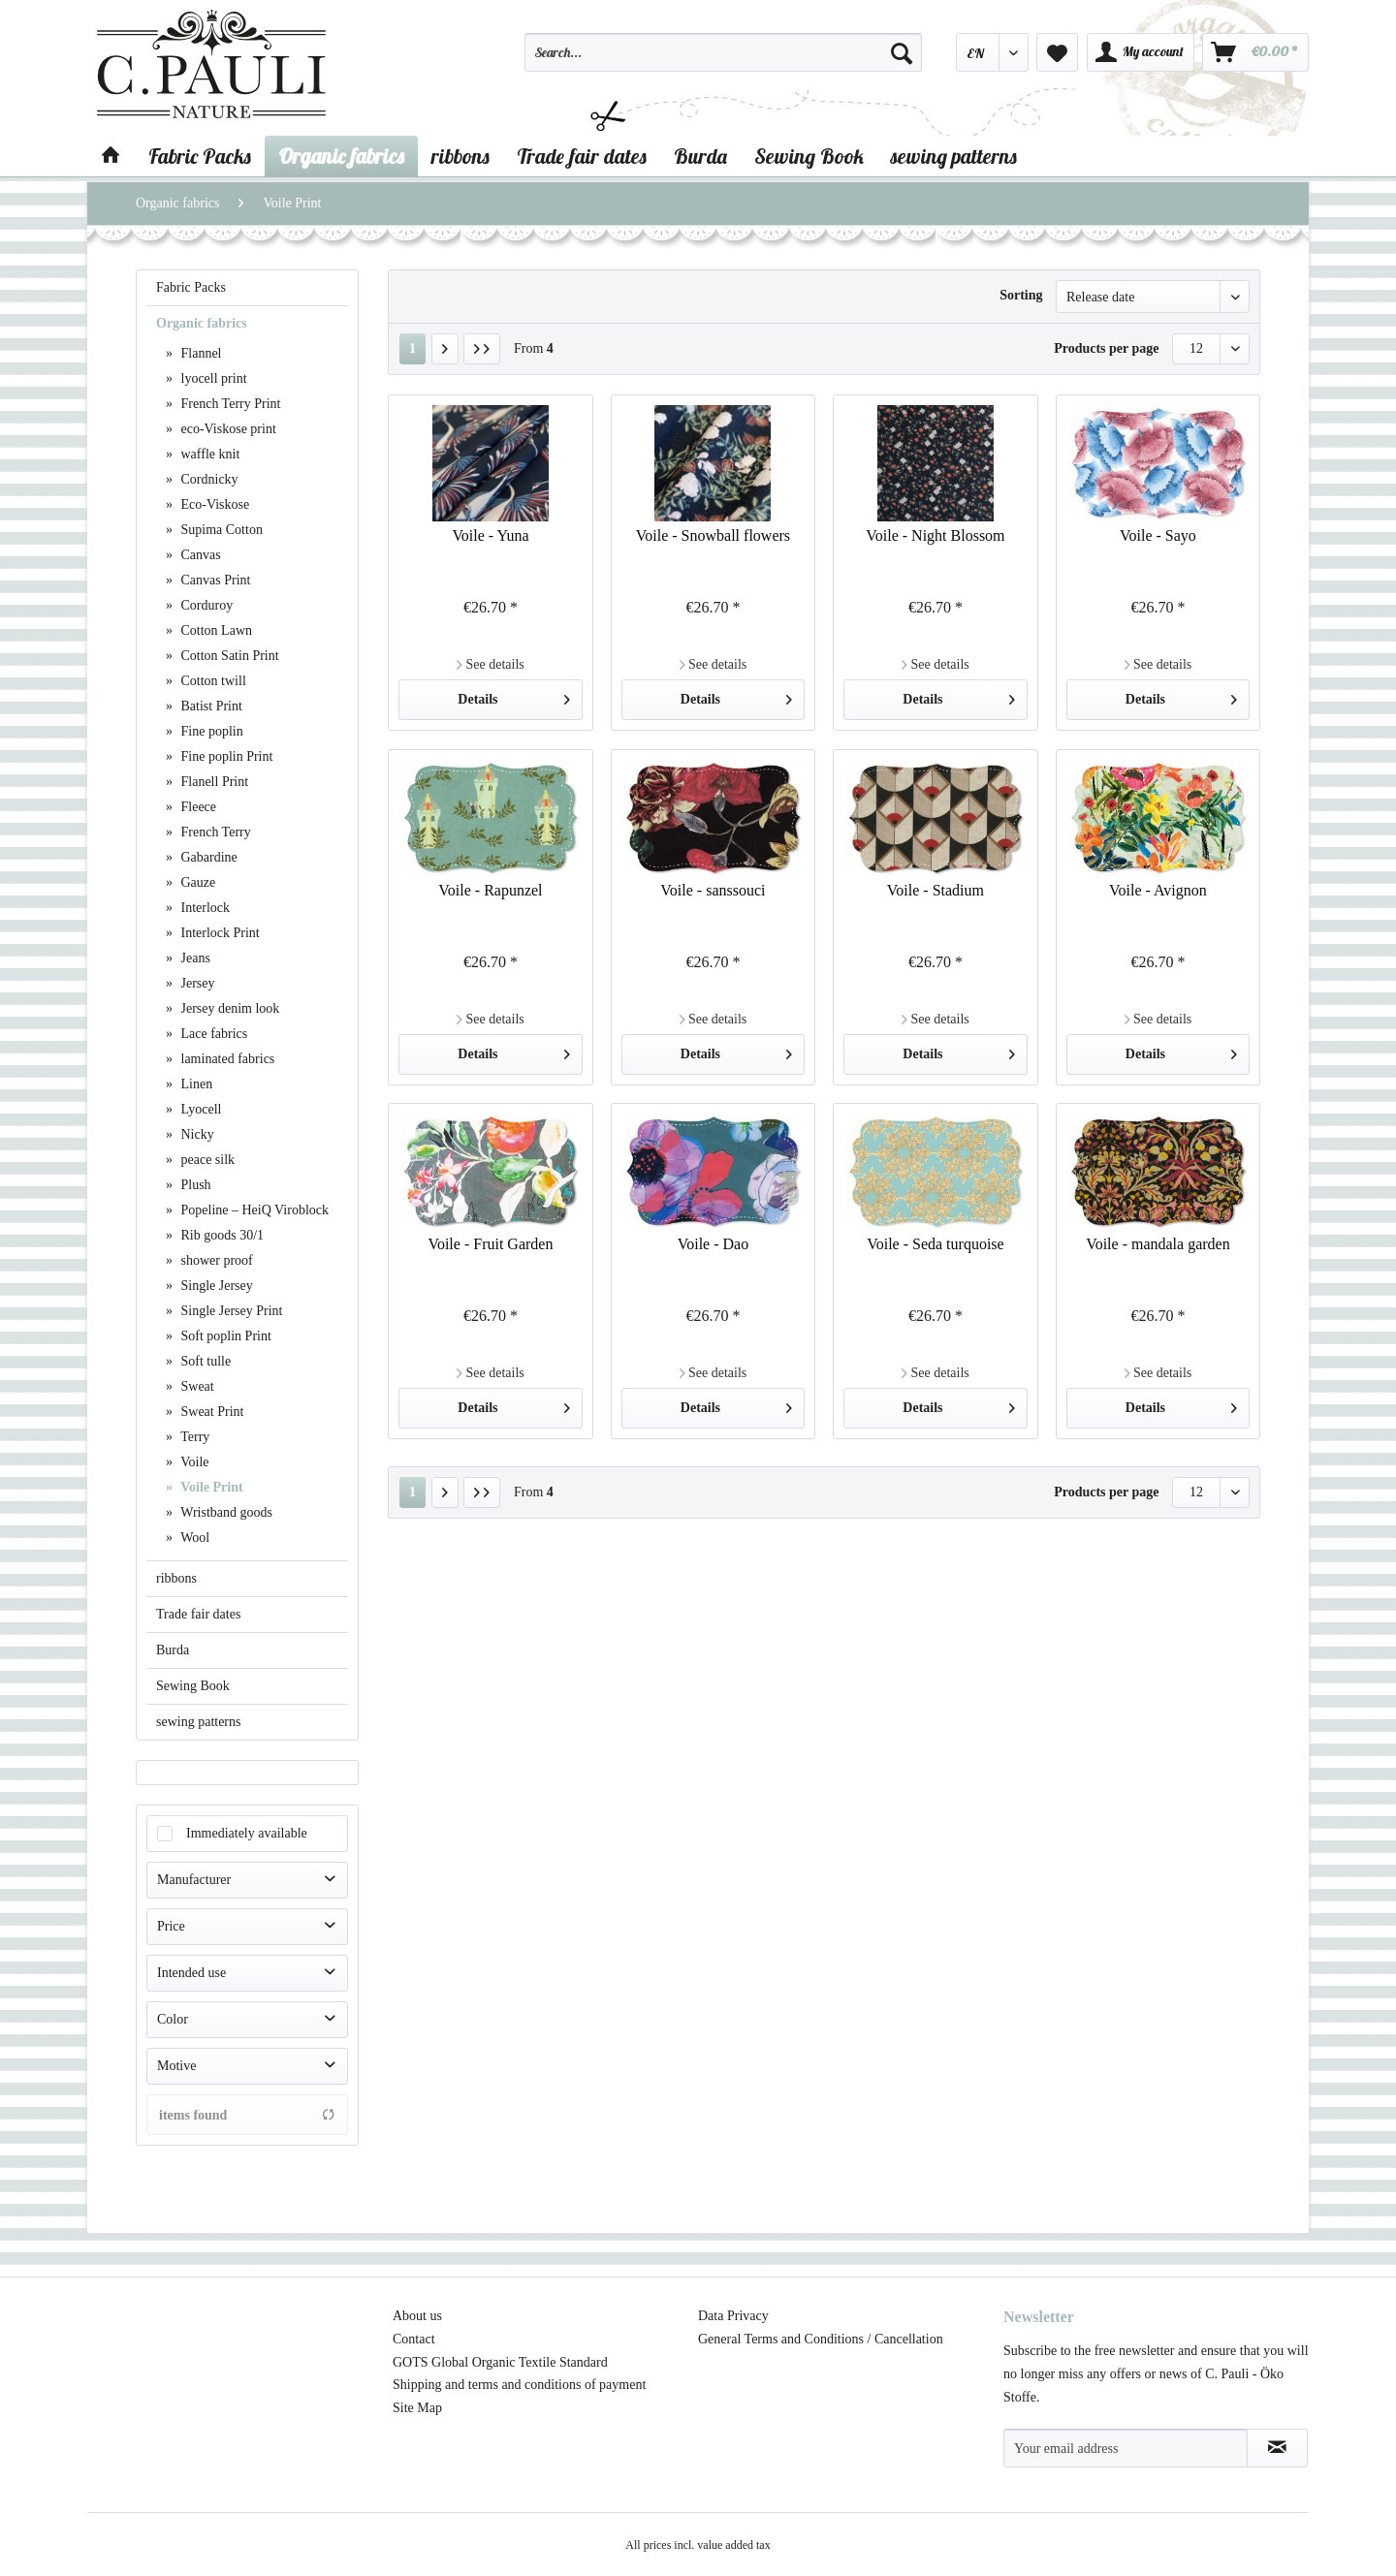 This screenshot has width=1396, height=2576. Describe the element at coordinates (1140, 52) in the screenshot. I see `[My account]` at that location.